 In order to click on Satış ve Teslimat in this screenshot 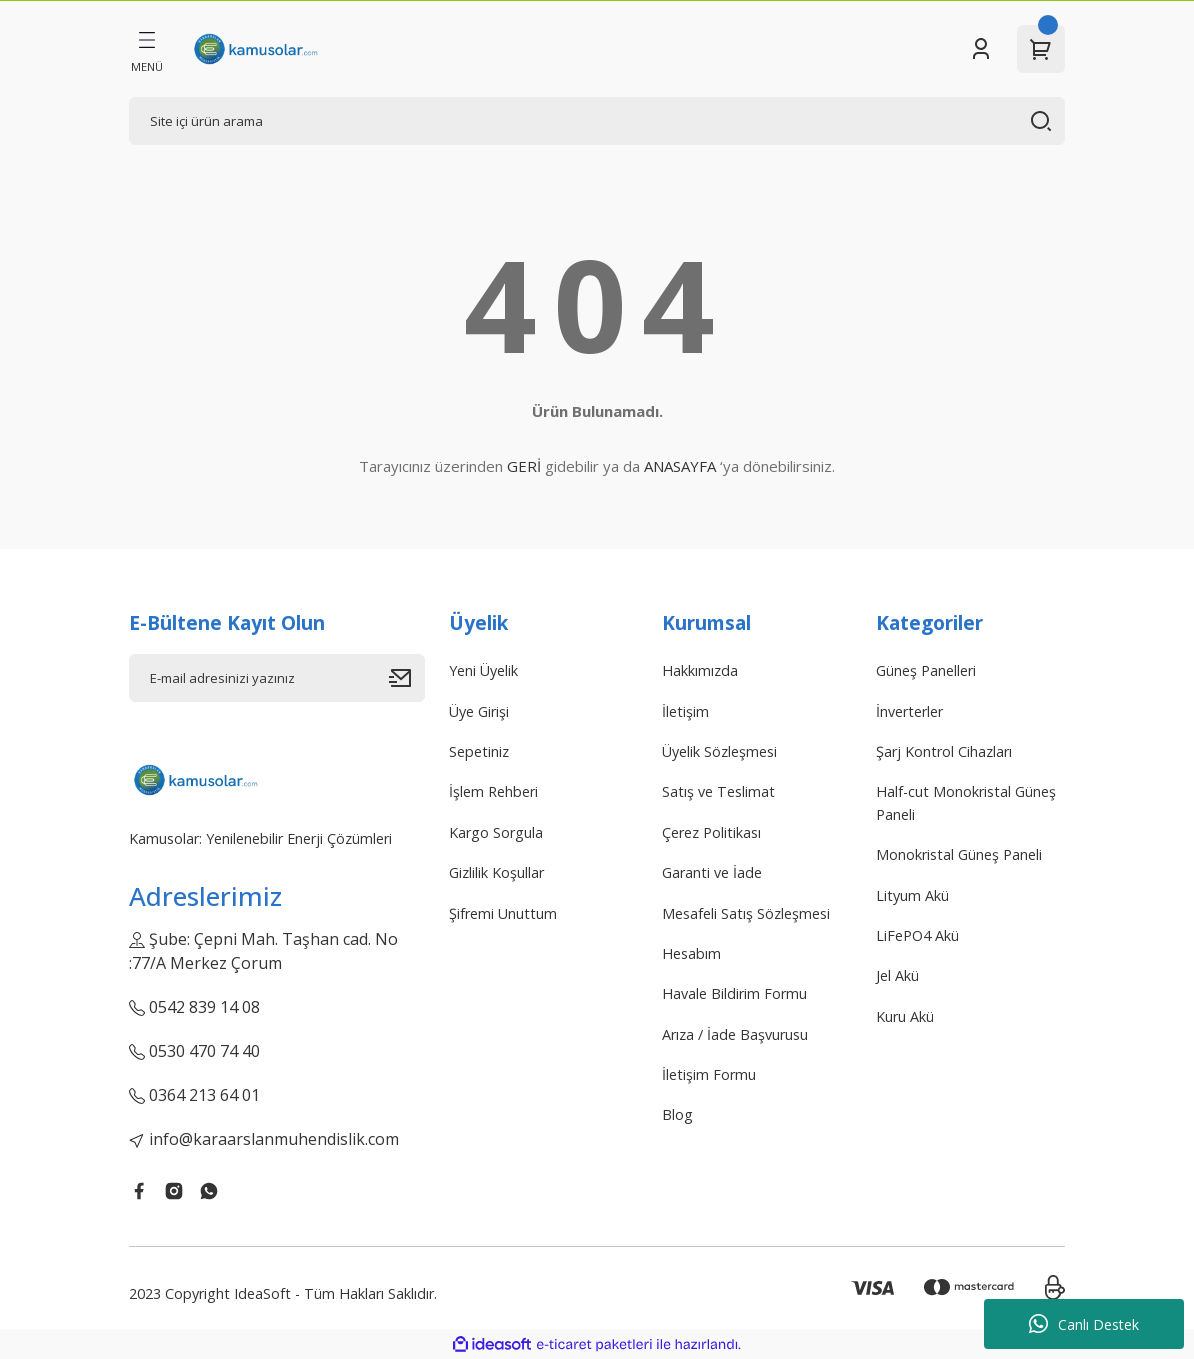, I will do `click(718, 791)`.